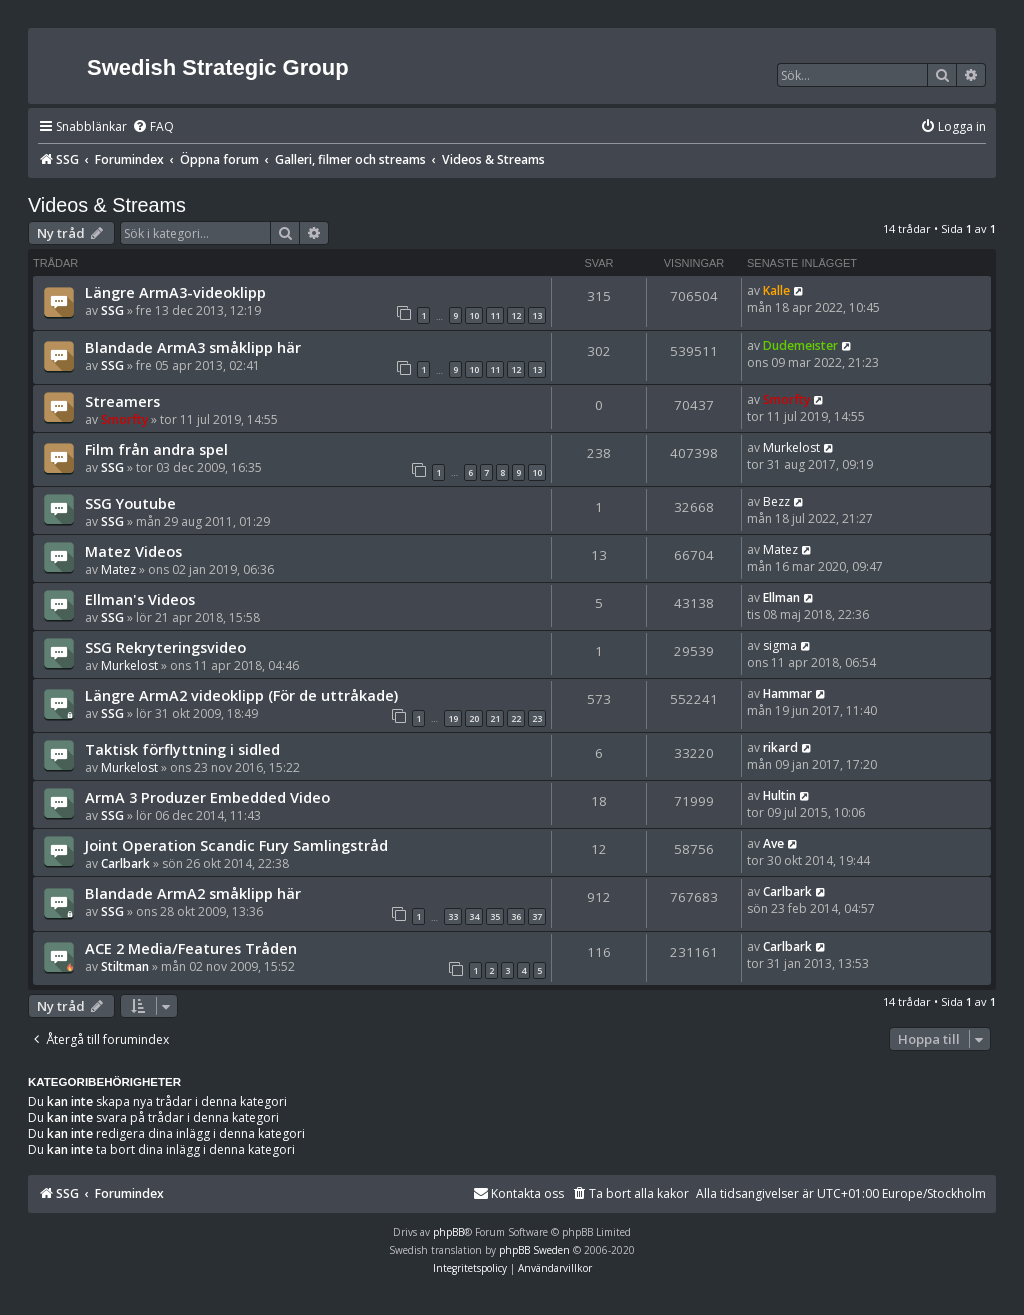 The image size is (1024, 1315). What do you see at coordinates (191, 948) in the screenshot?
I see `ACE 2 Media/Features Tråden` at bounding box center [191, 948].